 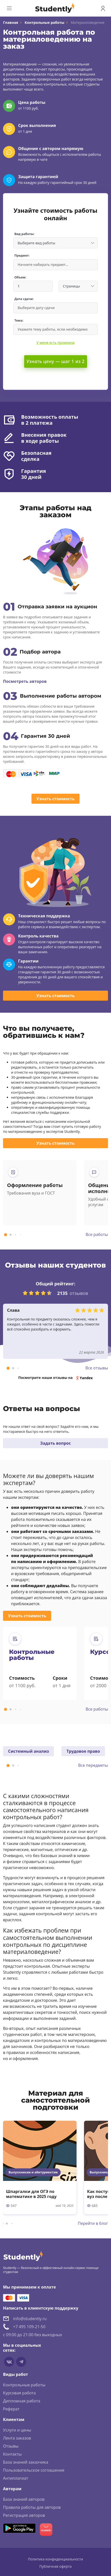 I want to click on +7 495 109-21-50, so click(x=29, y=2326).